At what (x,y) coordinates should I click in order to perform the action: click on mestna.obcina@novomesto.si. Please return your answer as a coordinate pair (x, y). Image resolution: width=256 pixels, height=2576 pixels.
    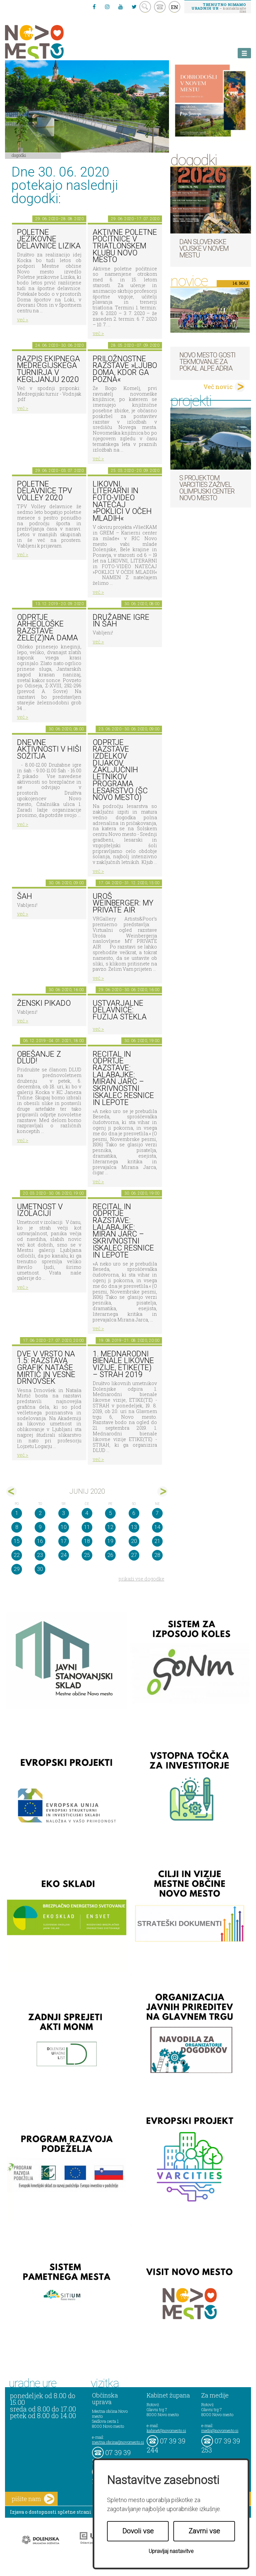
    Looking at the image, I should click on (118, 2442).